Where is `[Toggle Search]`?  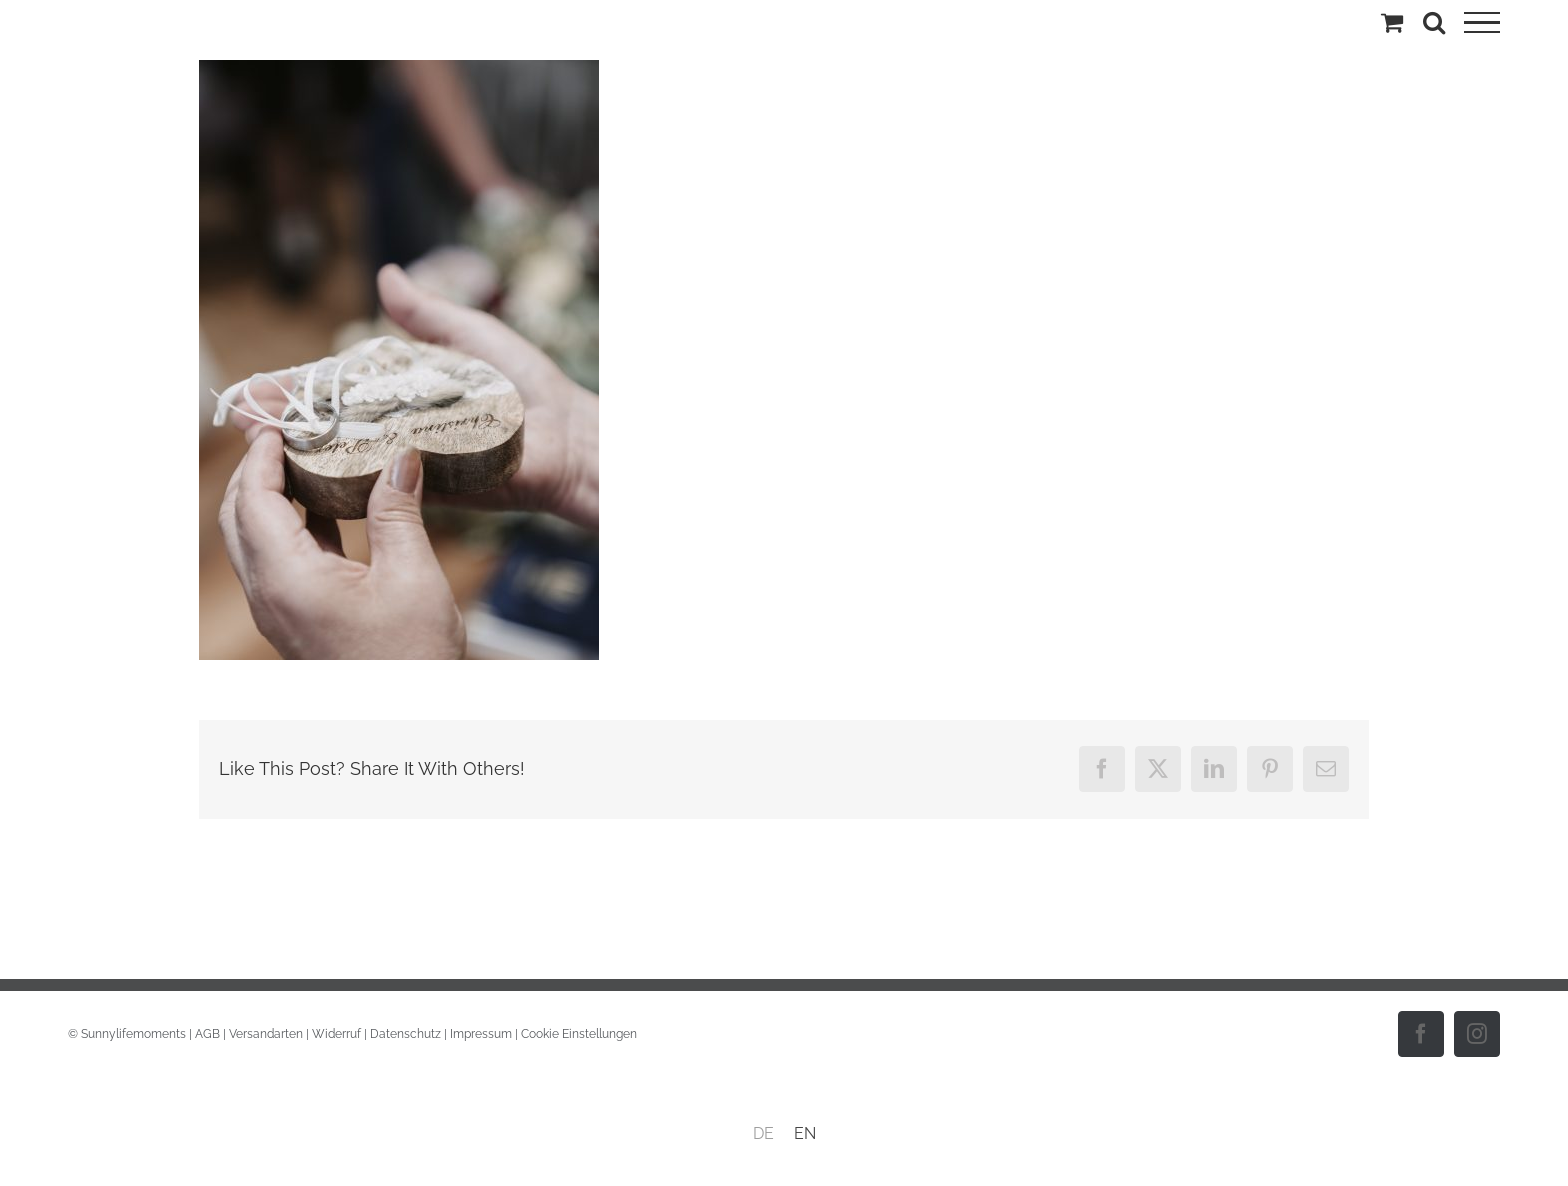
[Toggle Search] is located at coordinates (1434, 22).